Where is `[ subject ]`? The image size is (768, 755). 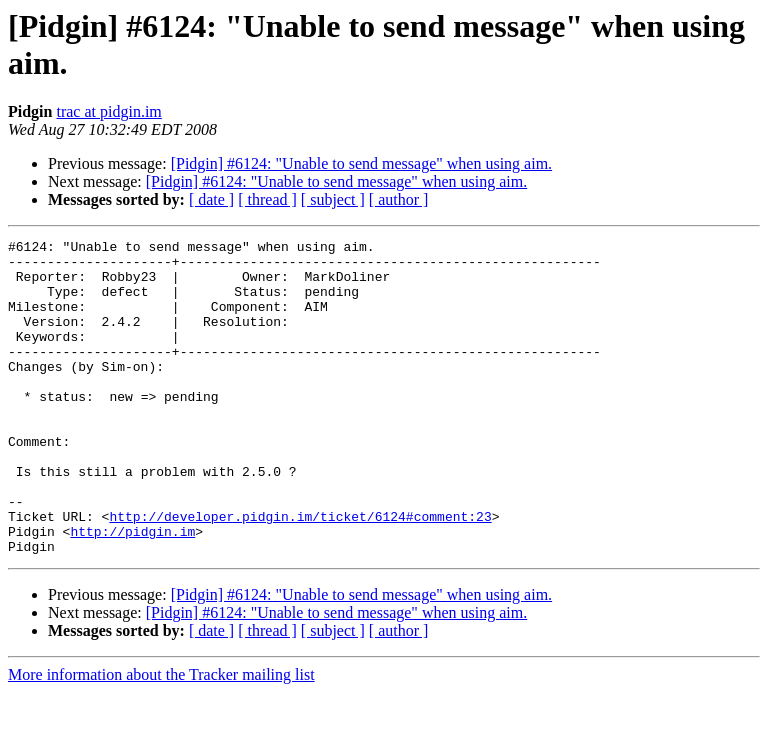 [ subject ] is located at coordinates (333, 199).